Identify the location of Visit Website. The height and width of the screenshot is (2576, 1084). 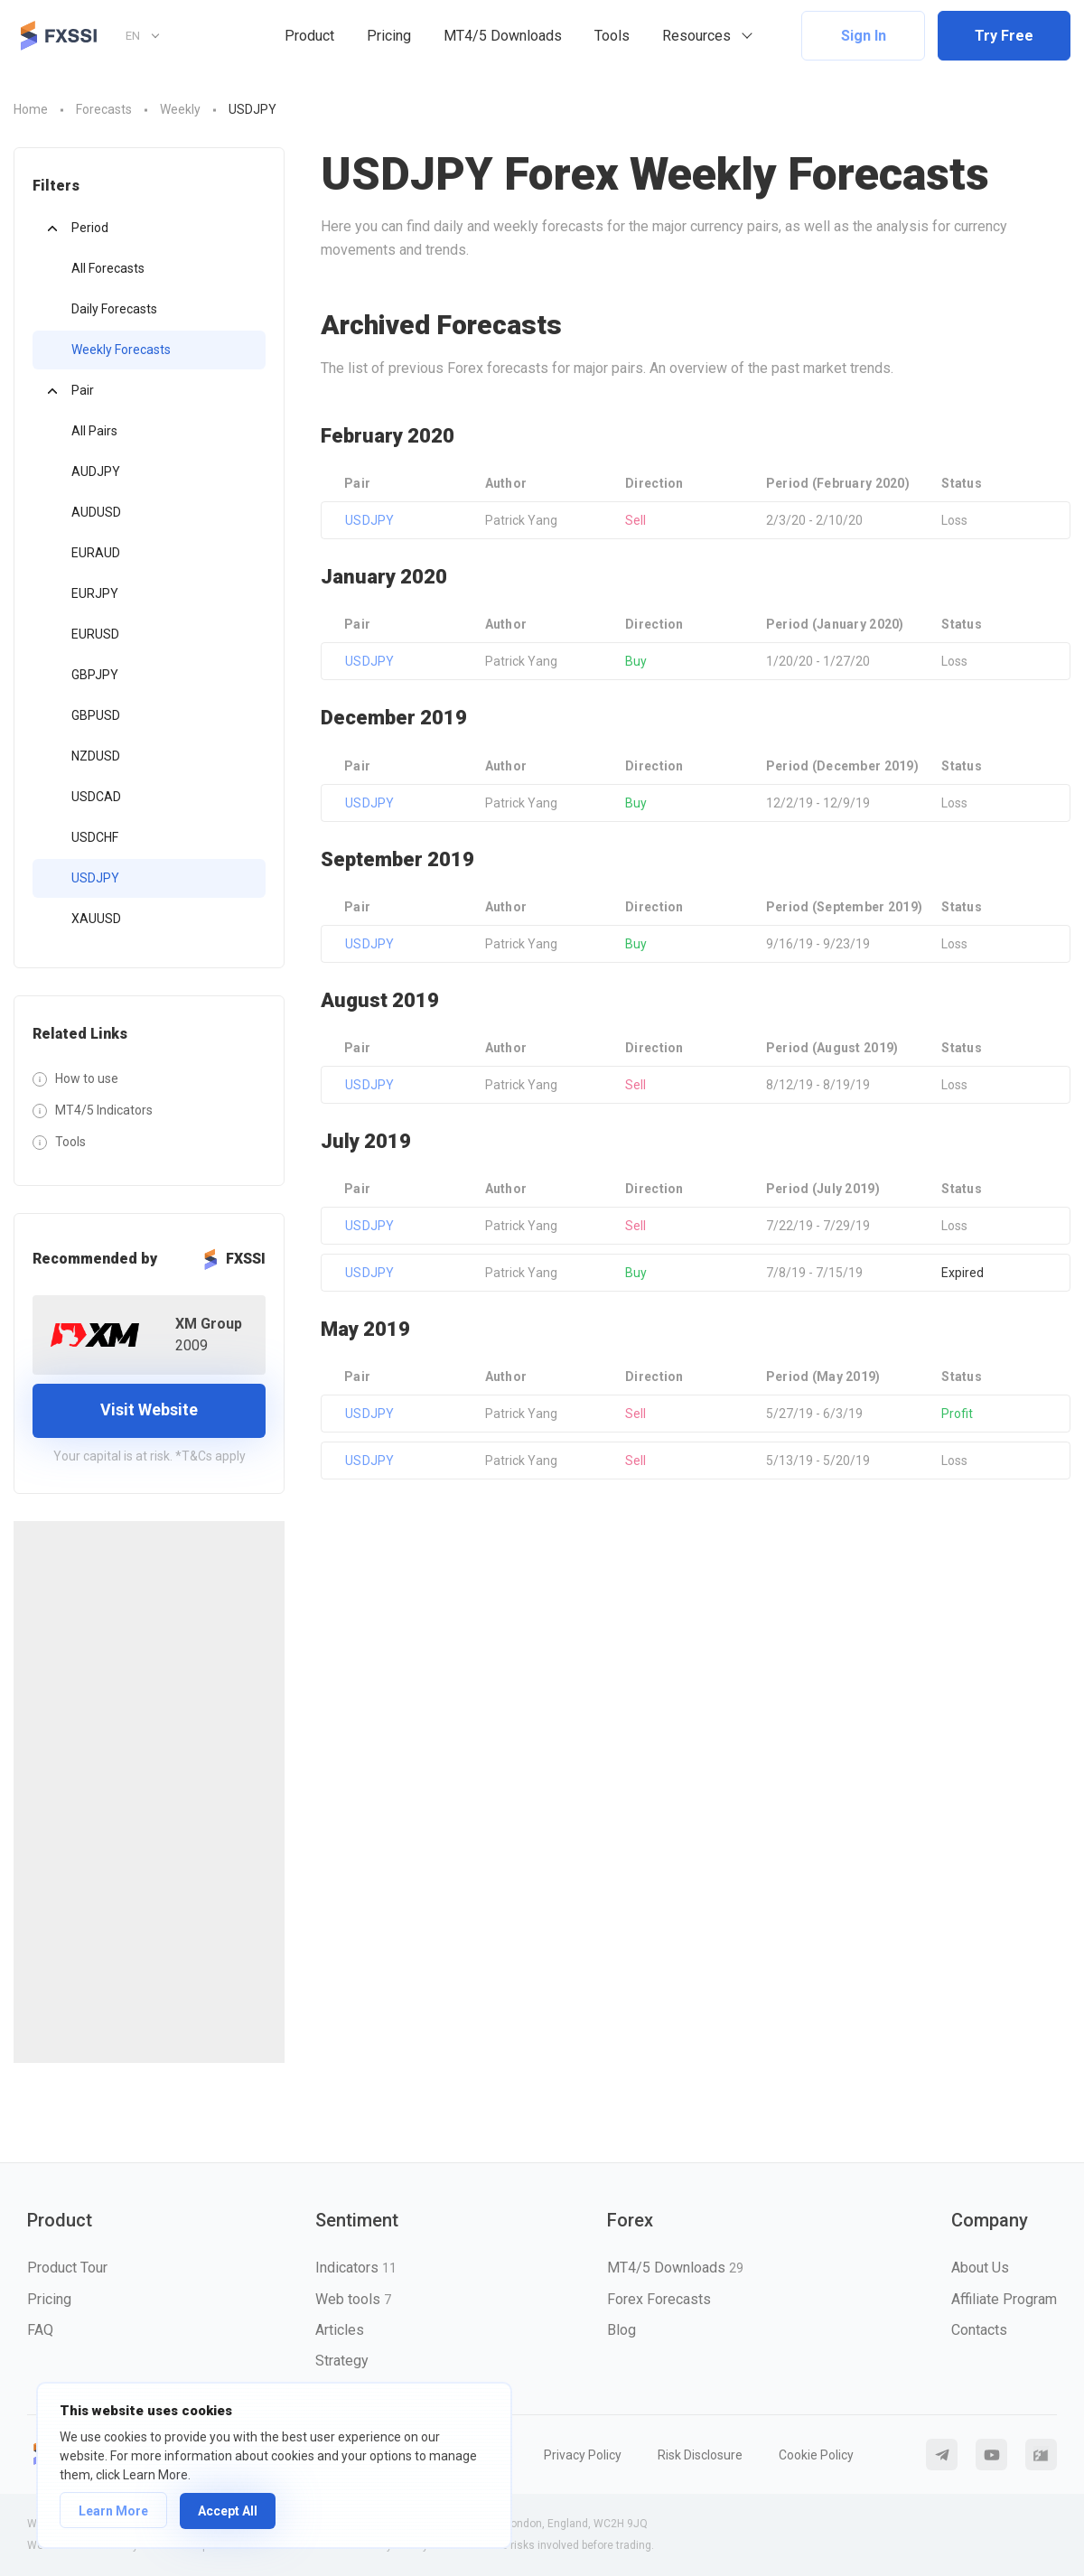
(149, 1409).